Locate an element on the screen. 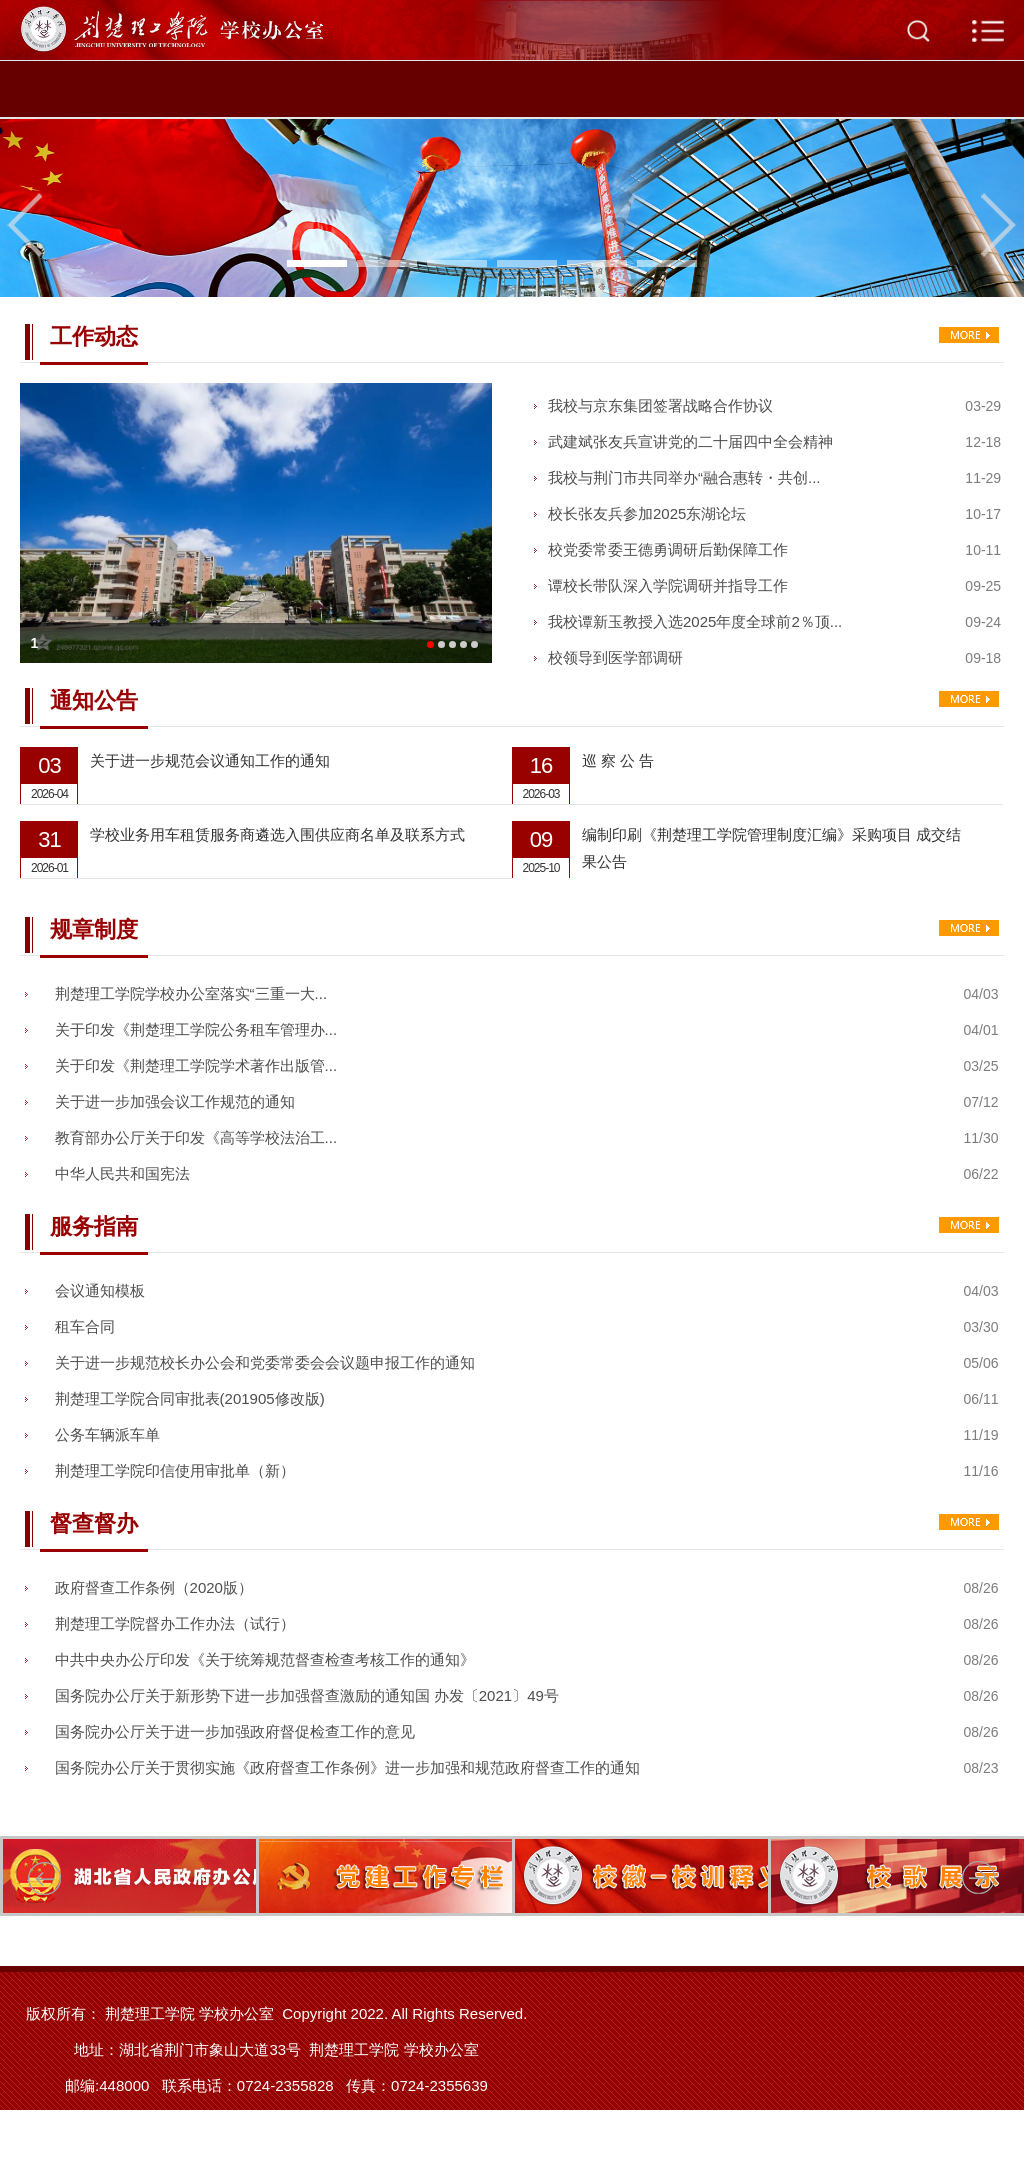 The width and height of the screenshot is (1024, 2170). 中华人民共和国宪法 is located at coordinates (122, 1173).